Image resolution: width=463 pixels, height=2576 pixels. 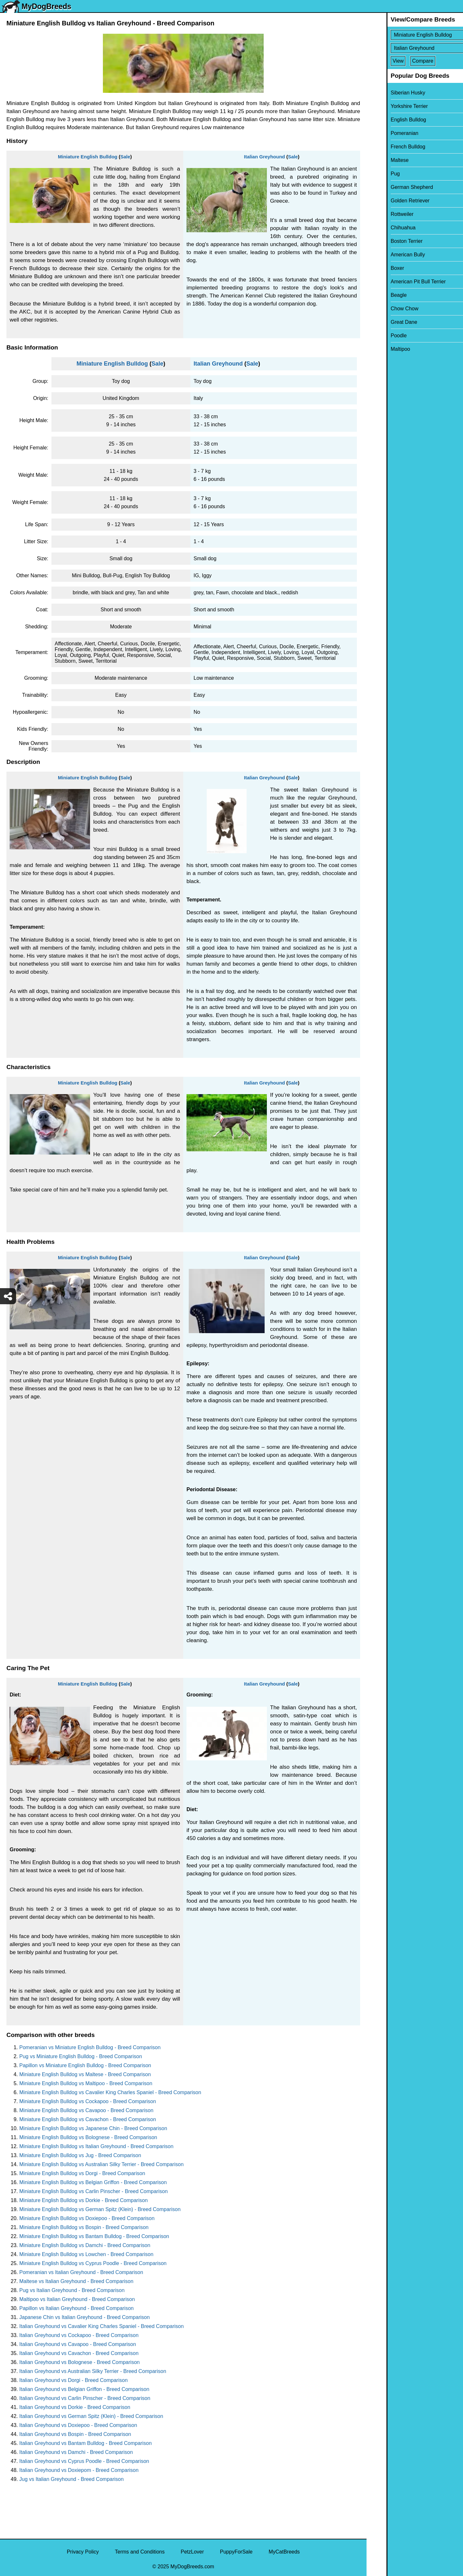 What do you see at coordinates (140, 2551) in the screenshot?
I see `Terms and Conditions` at bounding box center [140, 2551].